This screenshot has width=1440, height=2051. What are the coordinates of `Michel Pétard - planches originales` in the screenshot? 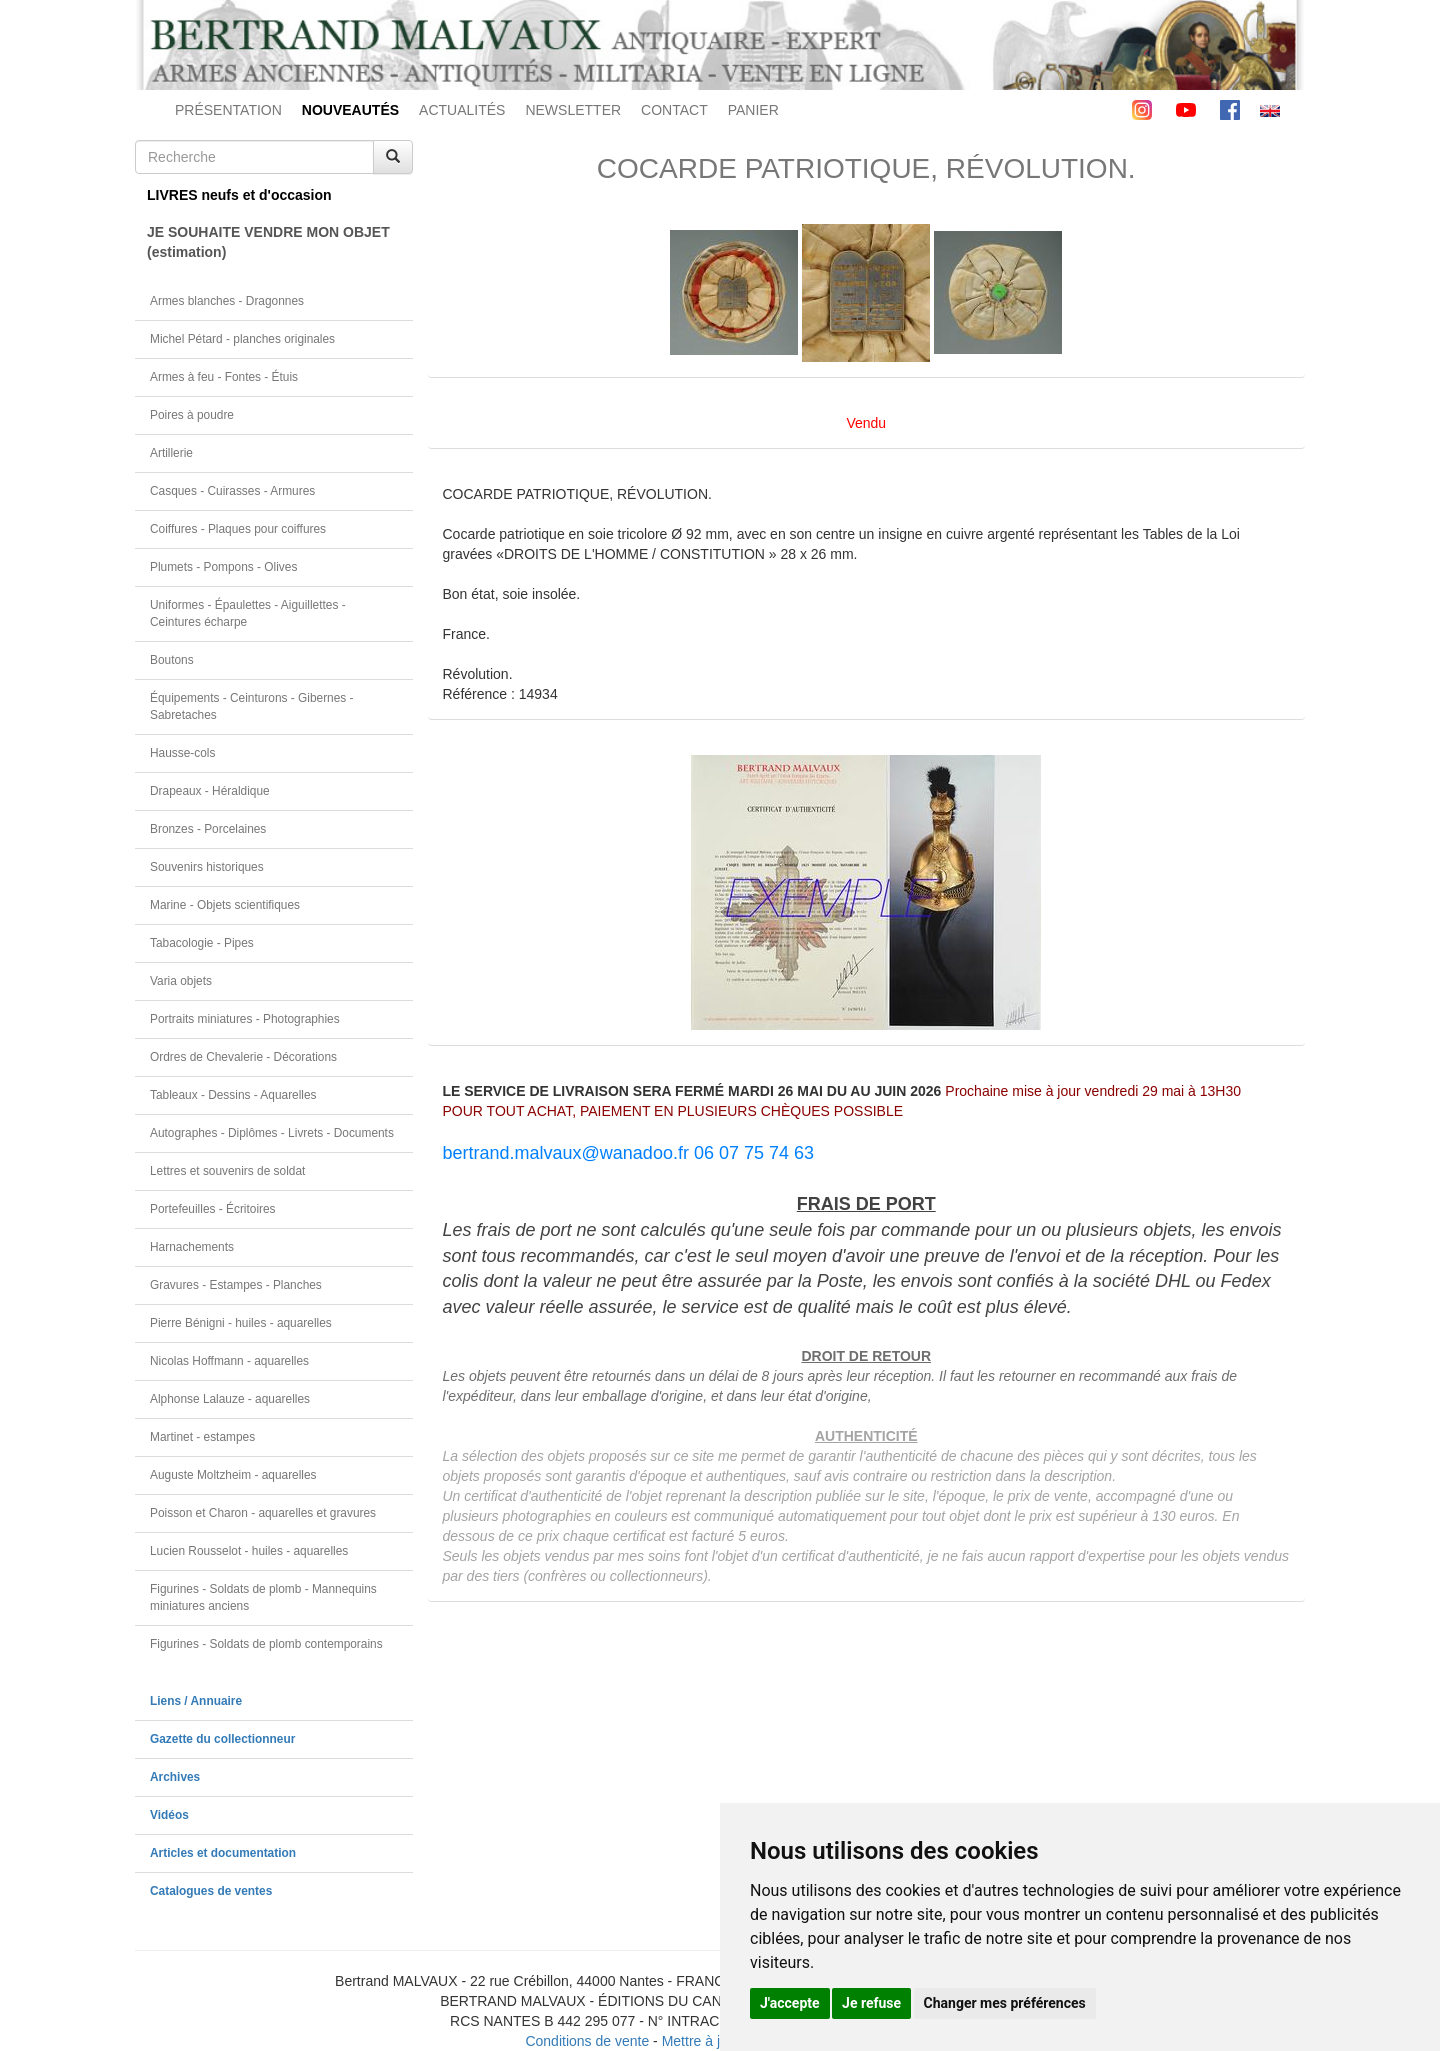 It's located at (242, 339).